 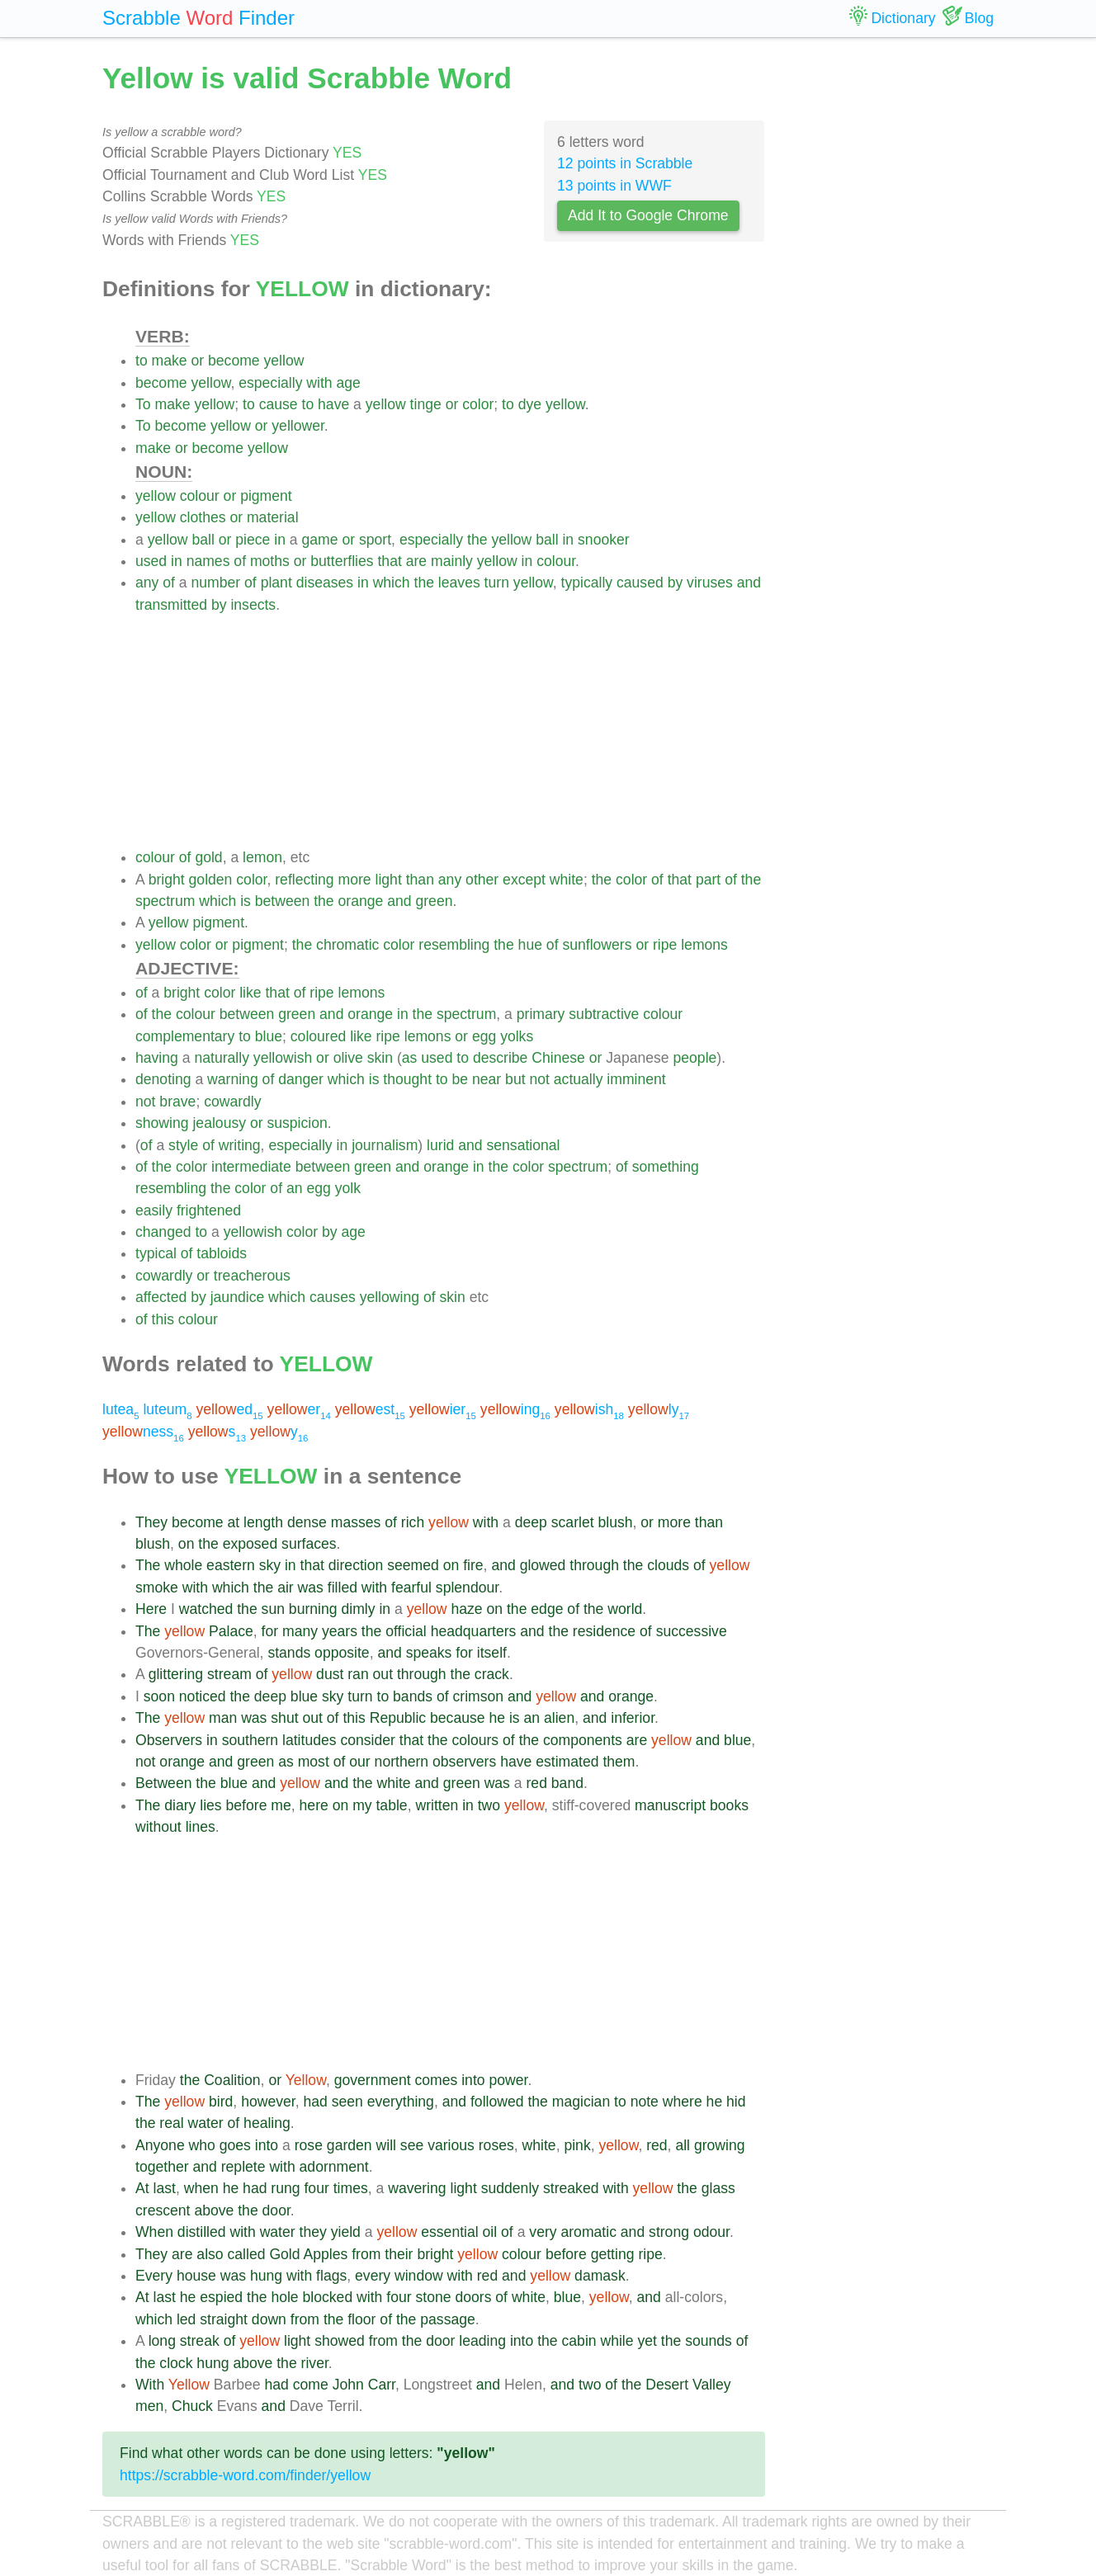 What do you see at coordinates (357, 1674) in the screenshot?
I see `ran` at bounding box center [357, 1674].